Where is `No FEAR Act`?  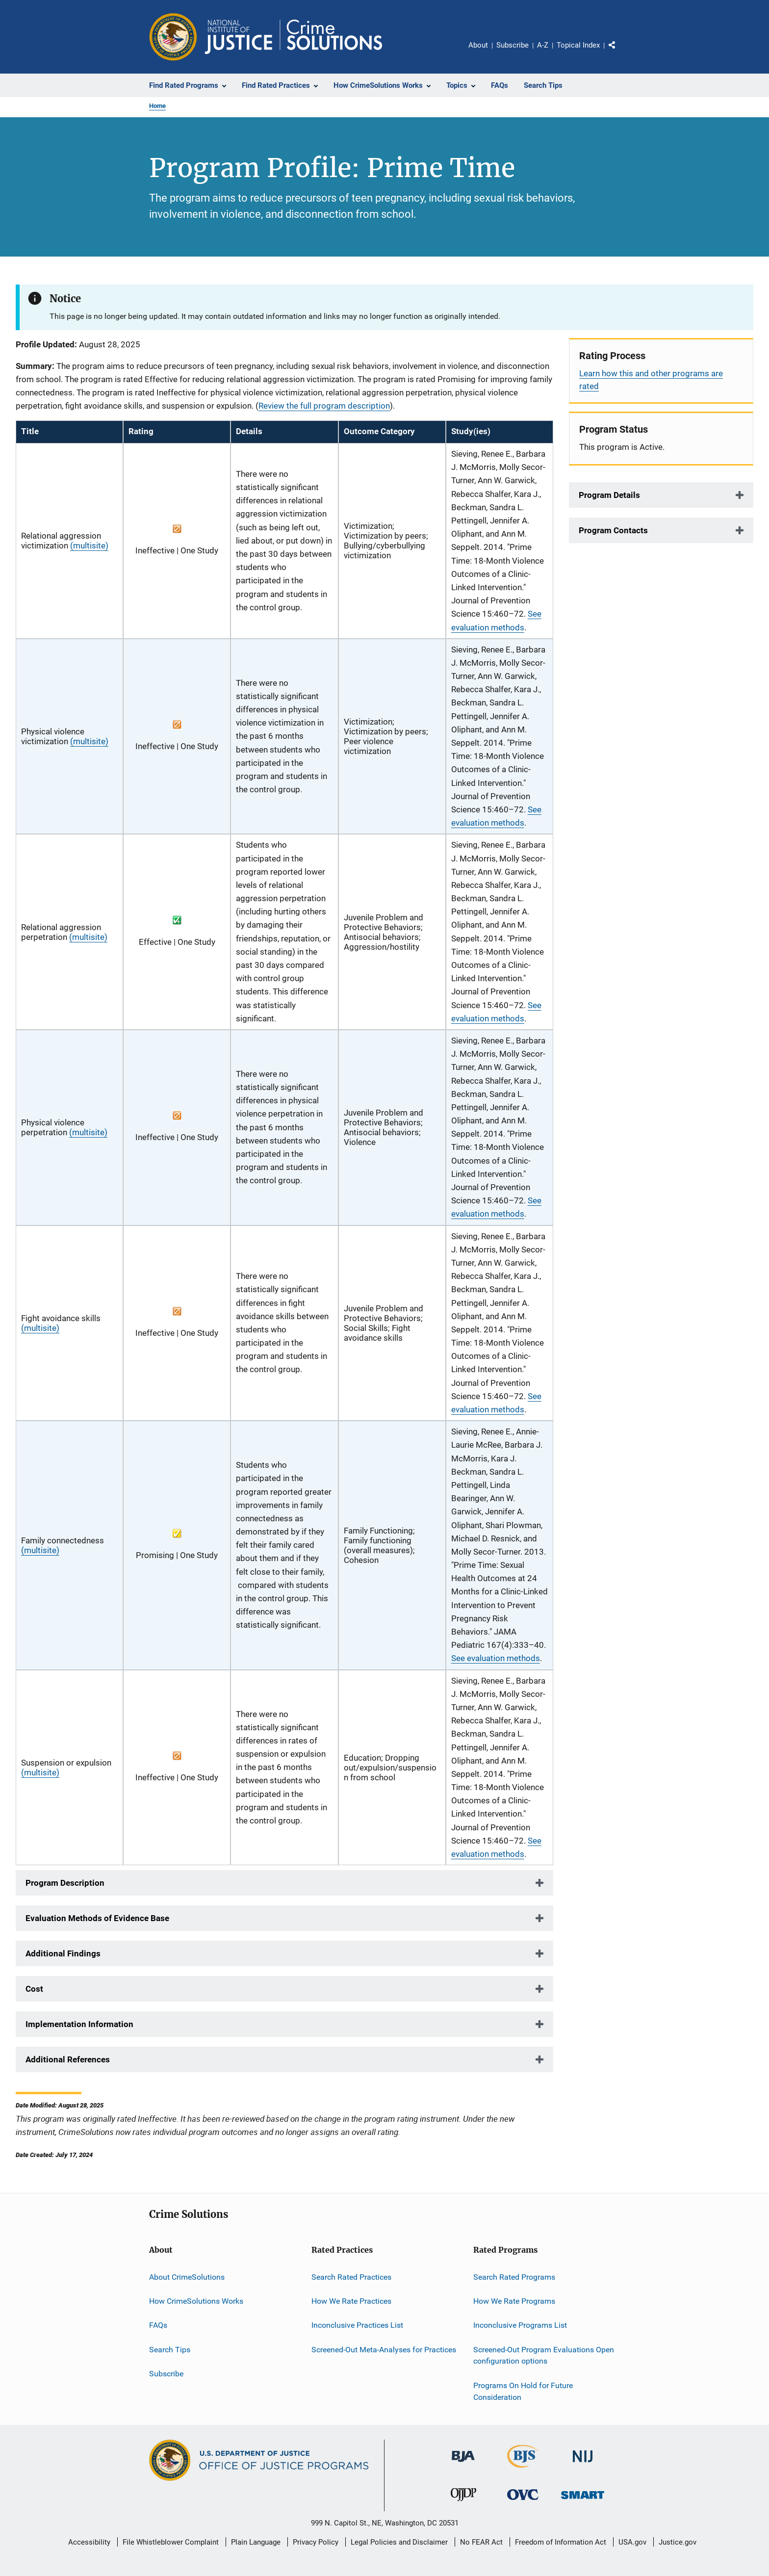
No FEAR Act is located at coordinates (481, 2542).